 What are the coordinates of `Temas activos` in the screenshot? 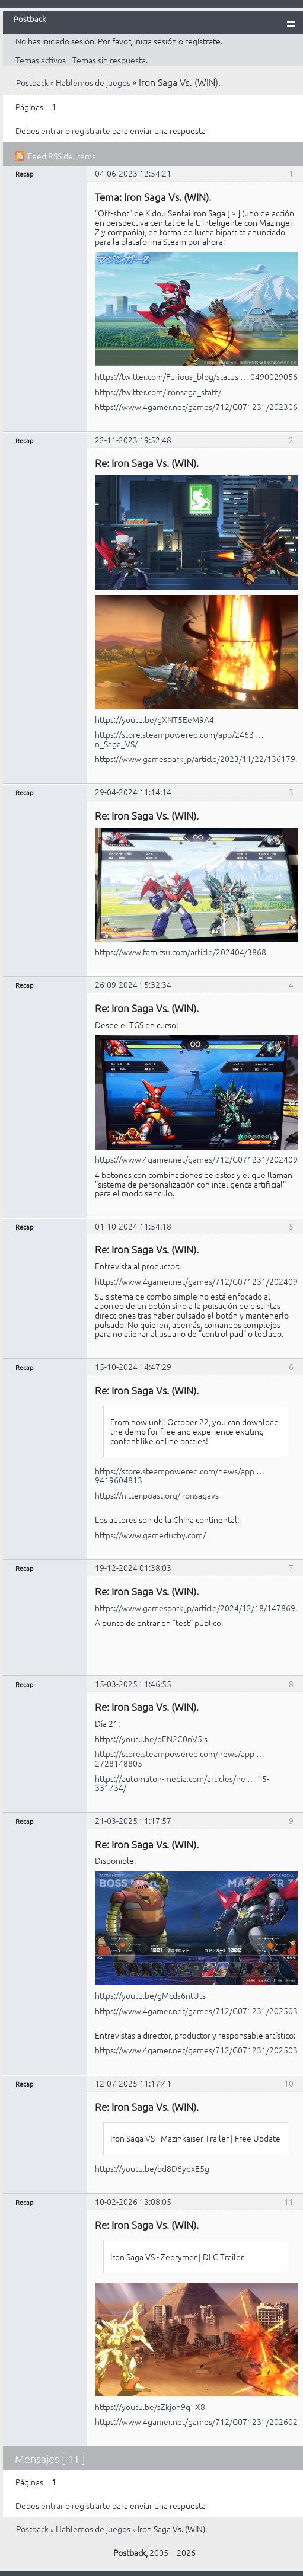 It's located at (40, 60).